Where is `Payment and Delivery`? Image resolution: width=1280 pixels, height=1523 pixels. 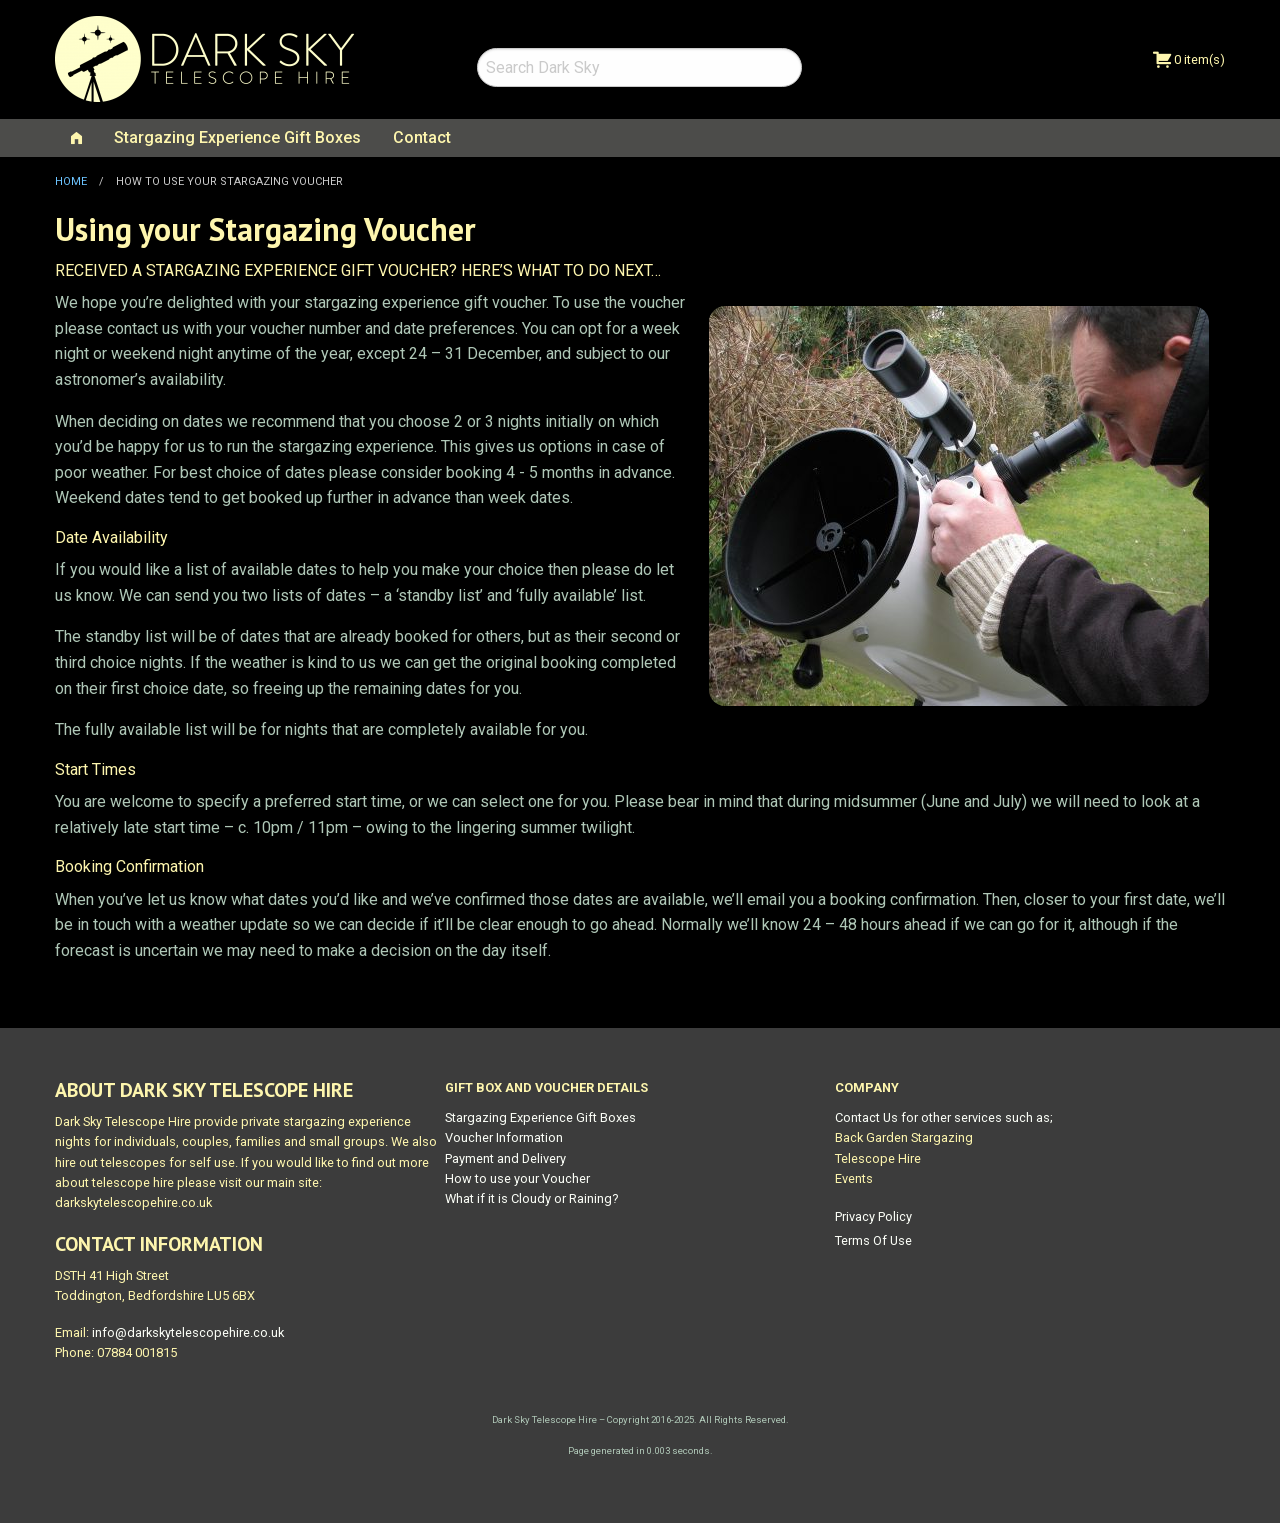 Payment and Delivery is located at coordinates (505, 1158).